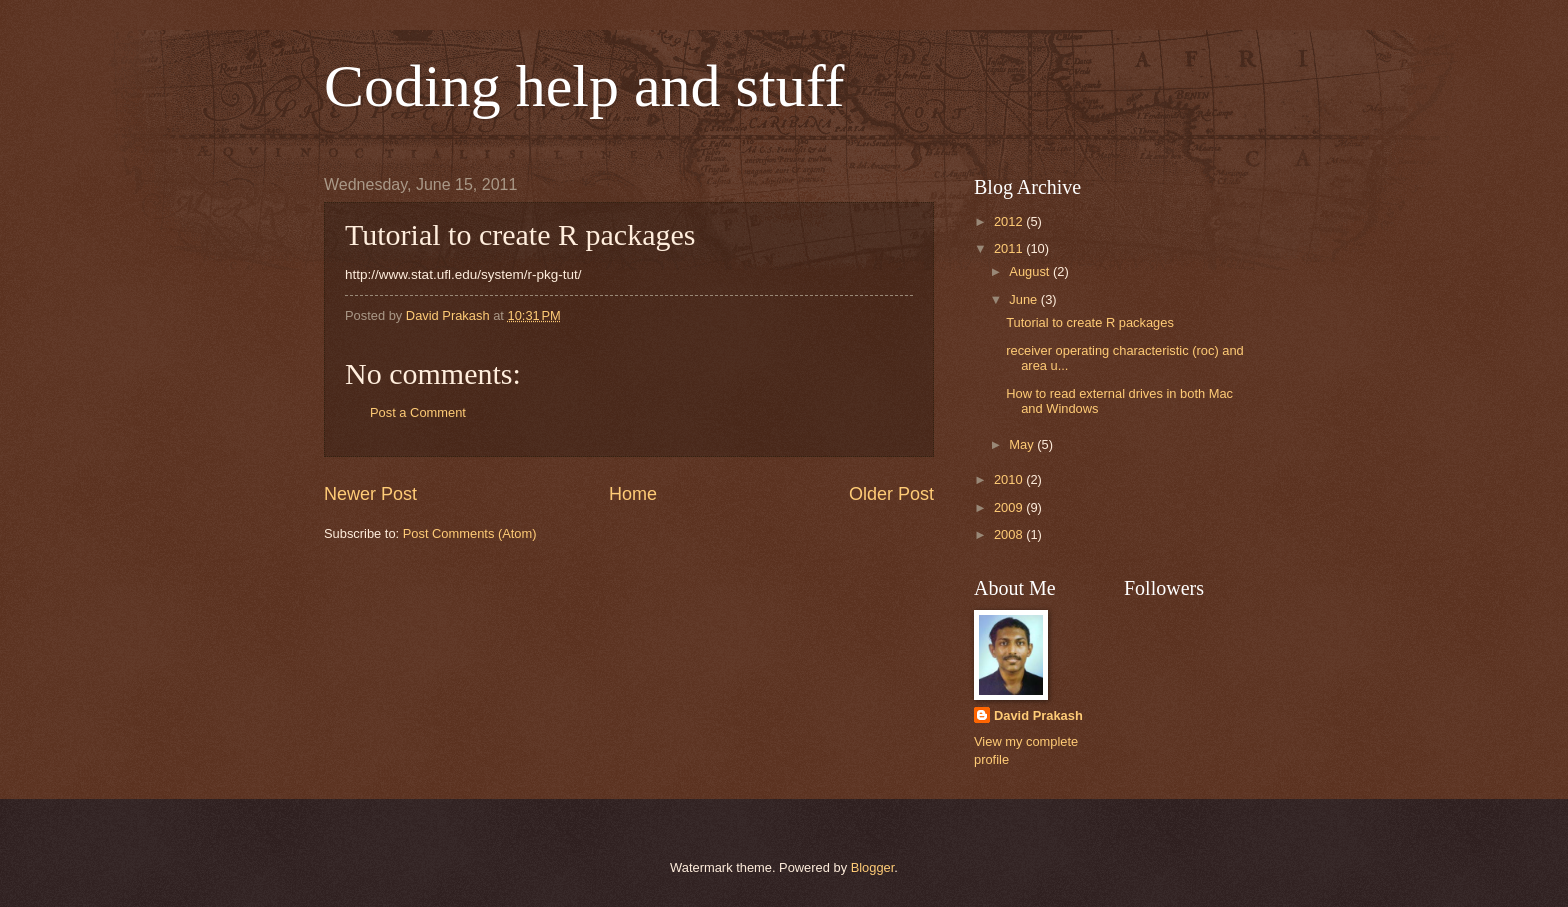 The height and width of the screenshot is (907, 1568). I want to click on 2008, so click(1010, 534).